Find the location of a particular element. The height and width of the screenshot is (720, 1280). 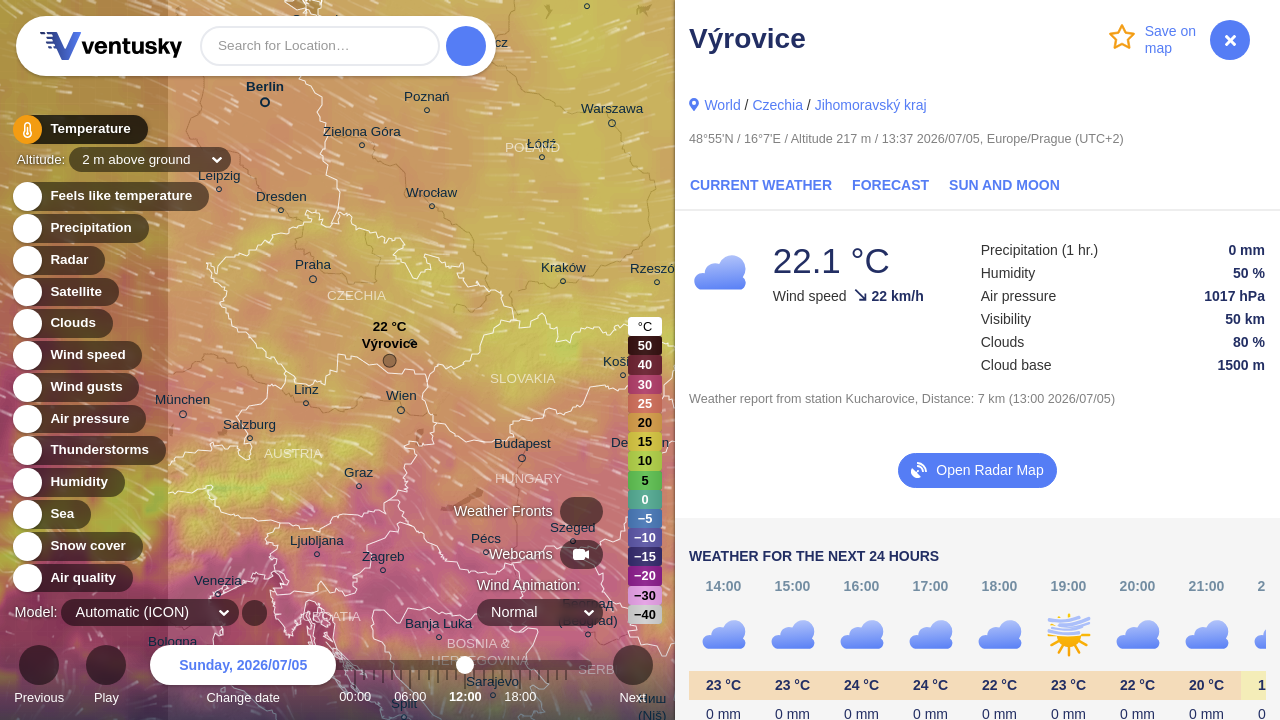

Poznań is located at coordinates (427, 99).